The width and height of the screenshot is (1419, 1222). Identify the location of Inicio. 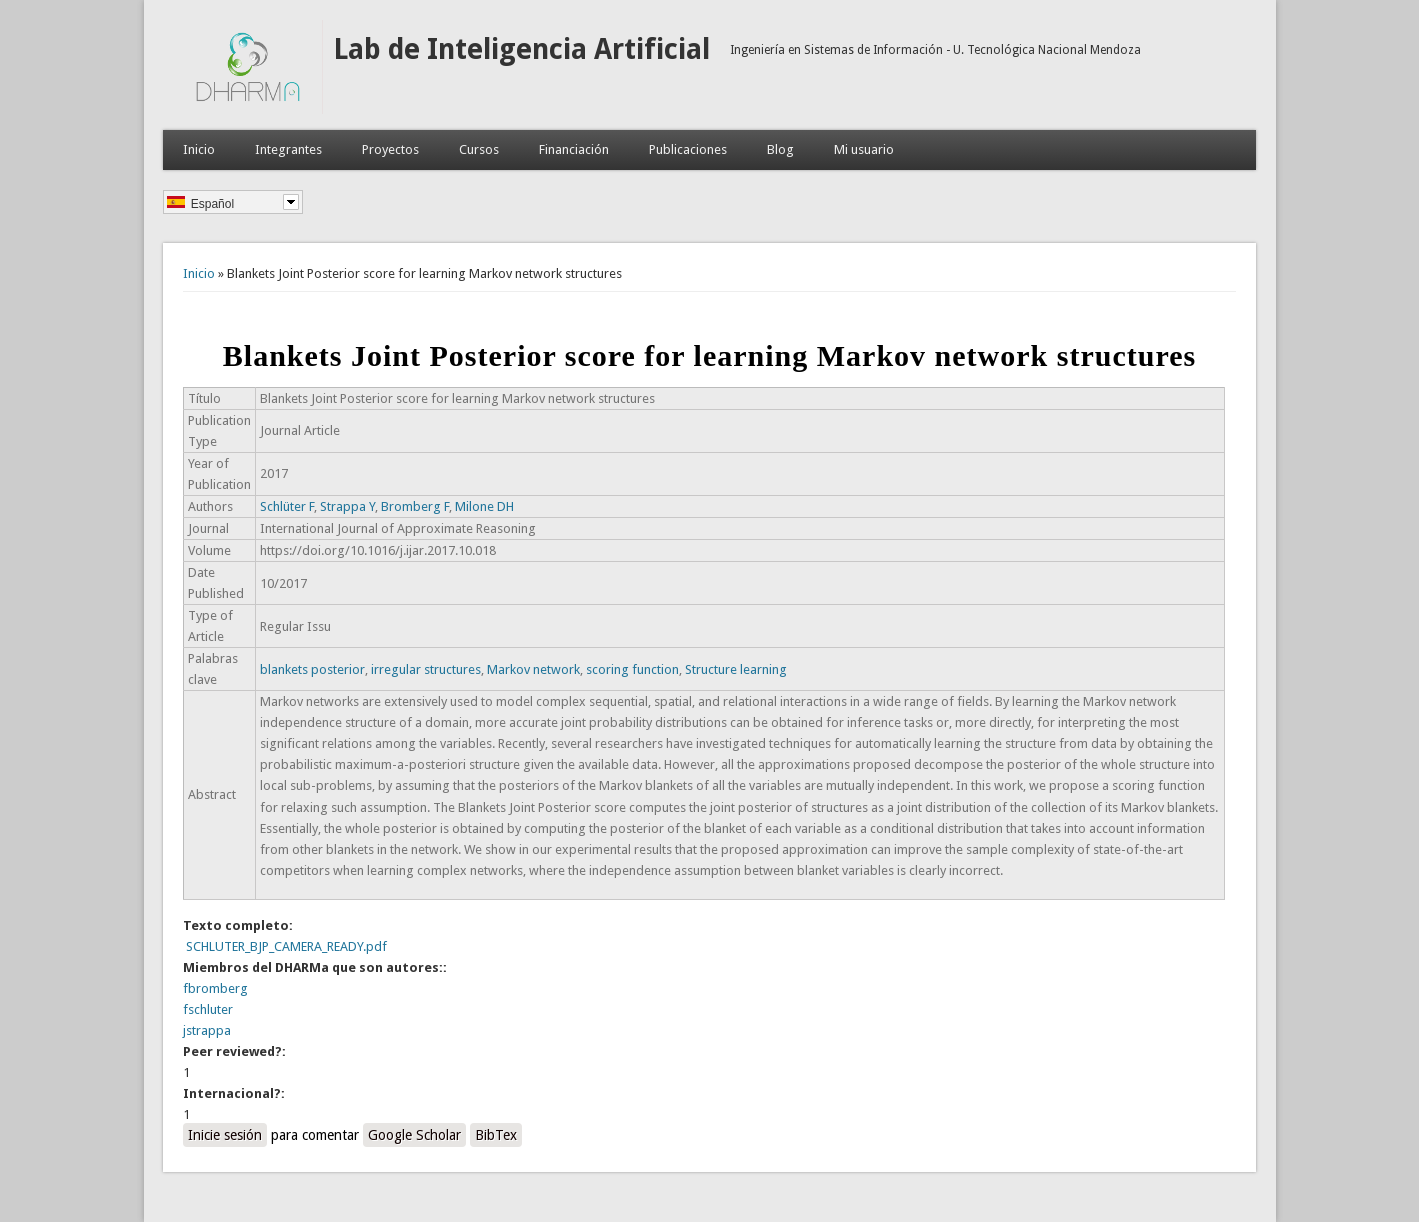
(199, 149).